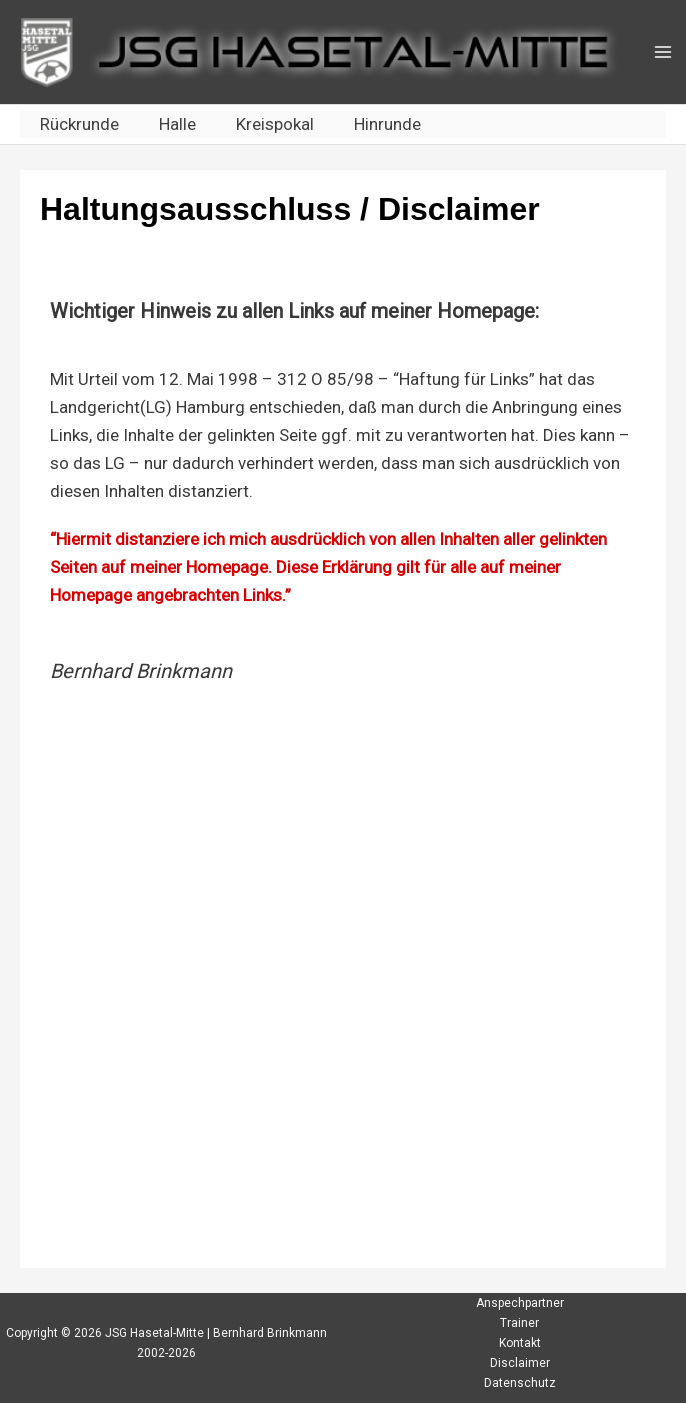  What do you see at coordinates (520, 1383) in the screenshot?
I see `Datenschutz` at bounding box center [520, 1383].